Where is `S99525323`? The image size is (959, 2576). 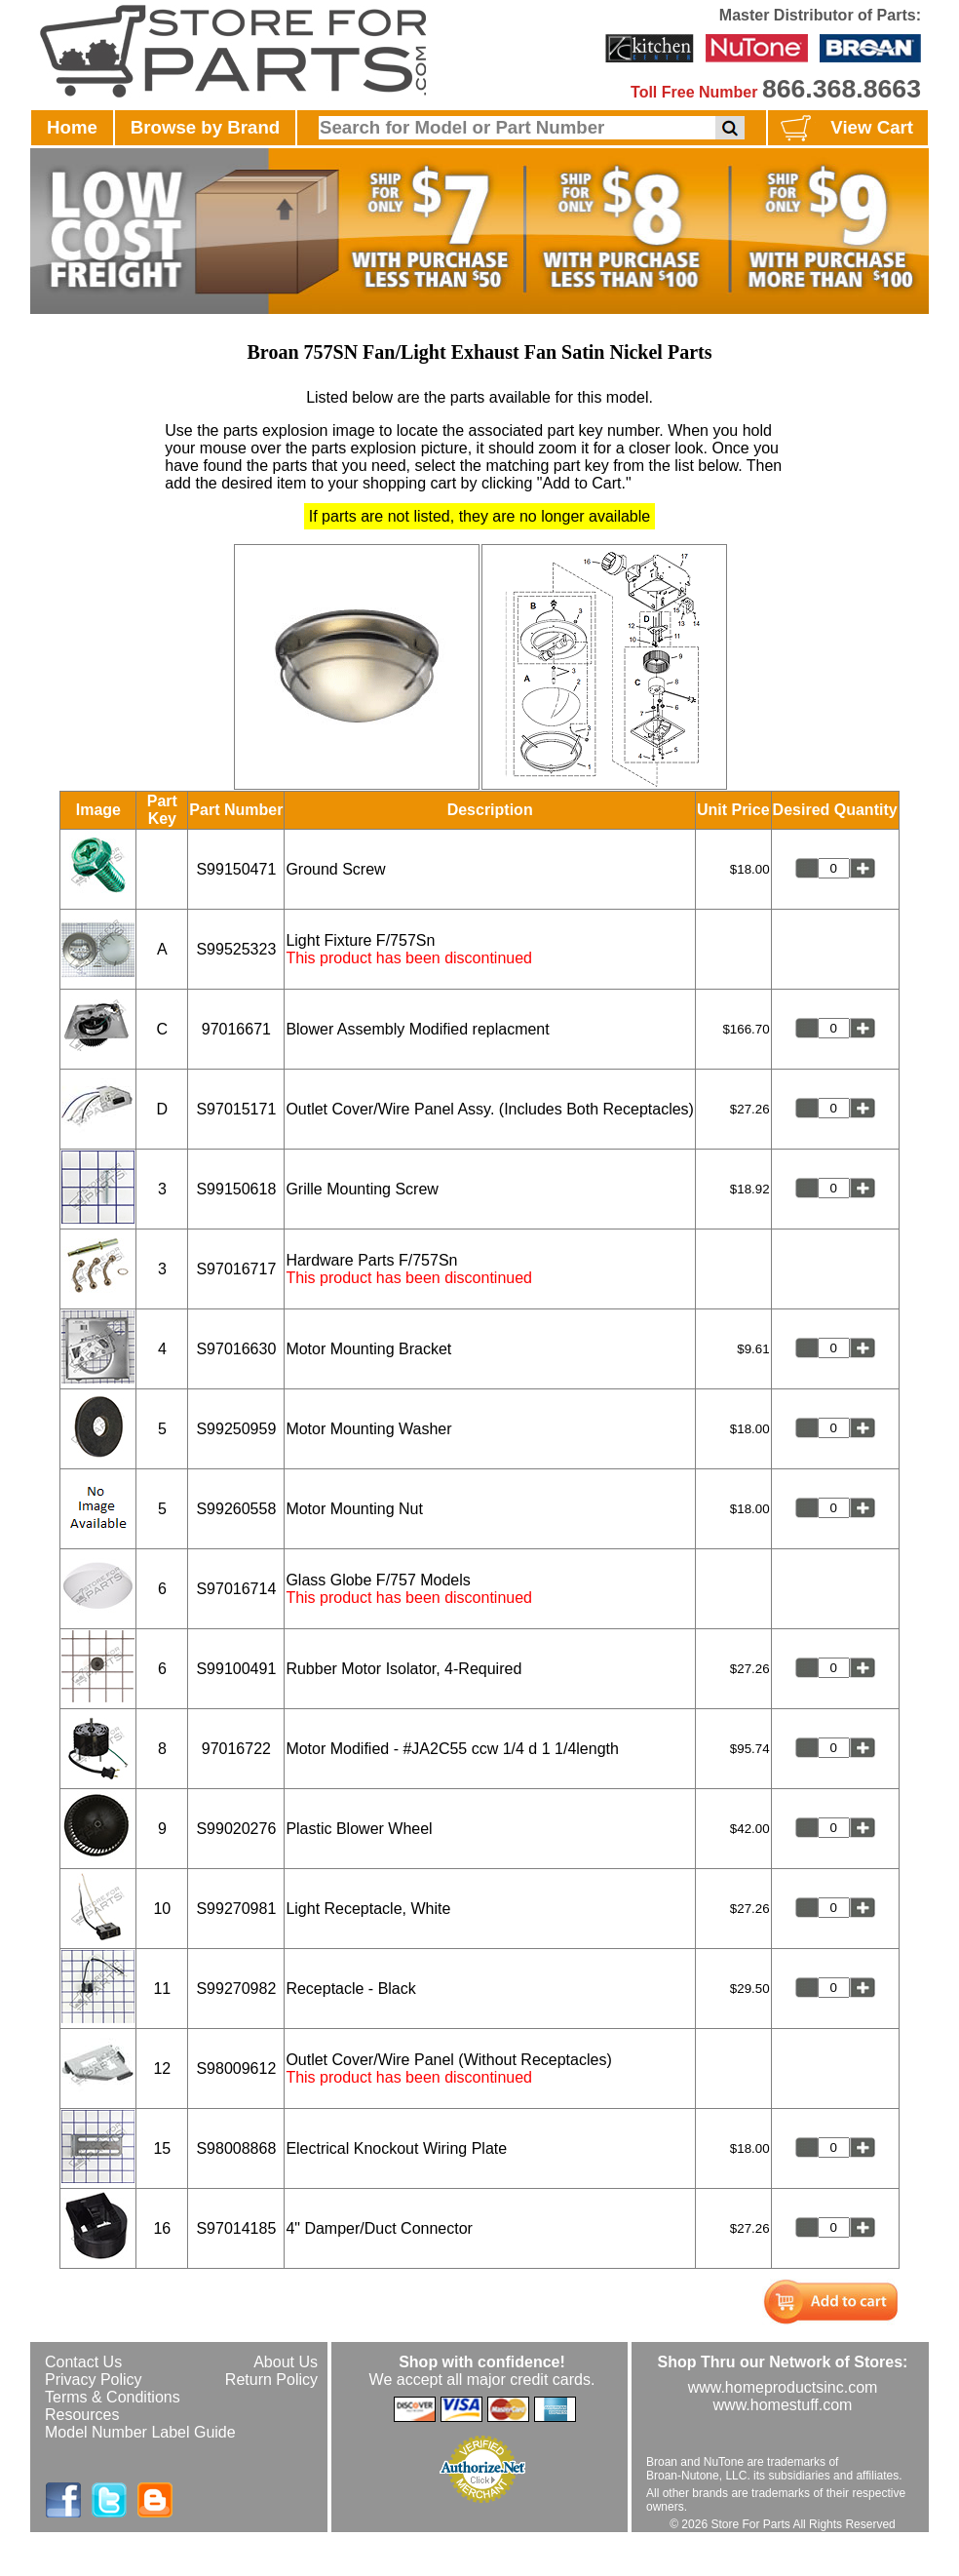 S99525323 is located at coordinates (236, 949).